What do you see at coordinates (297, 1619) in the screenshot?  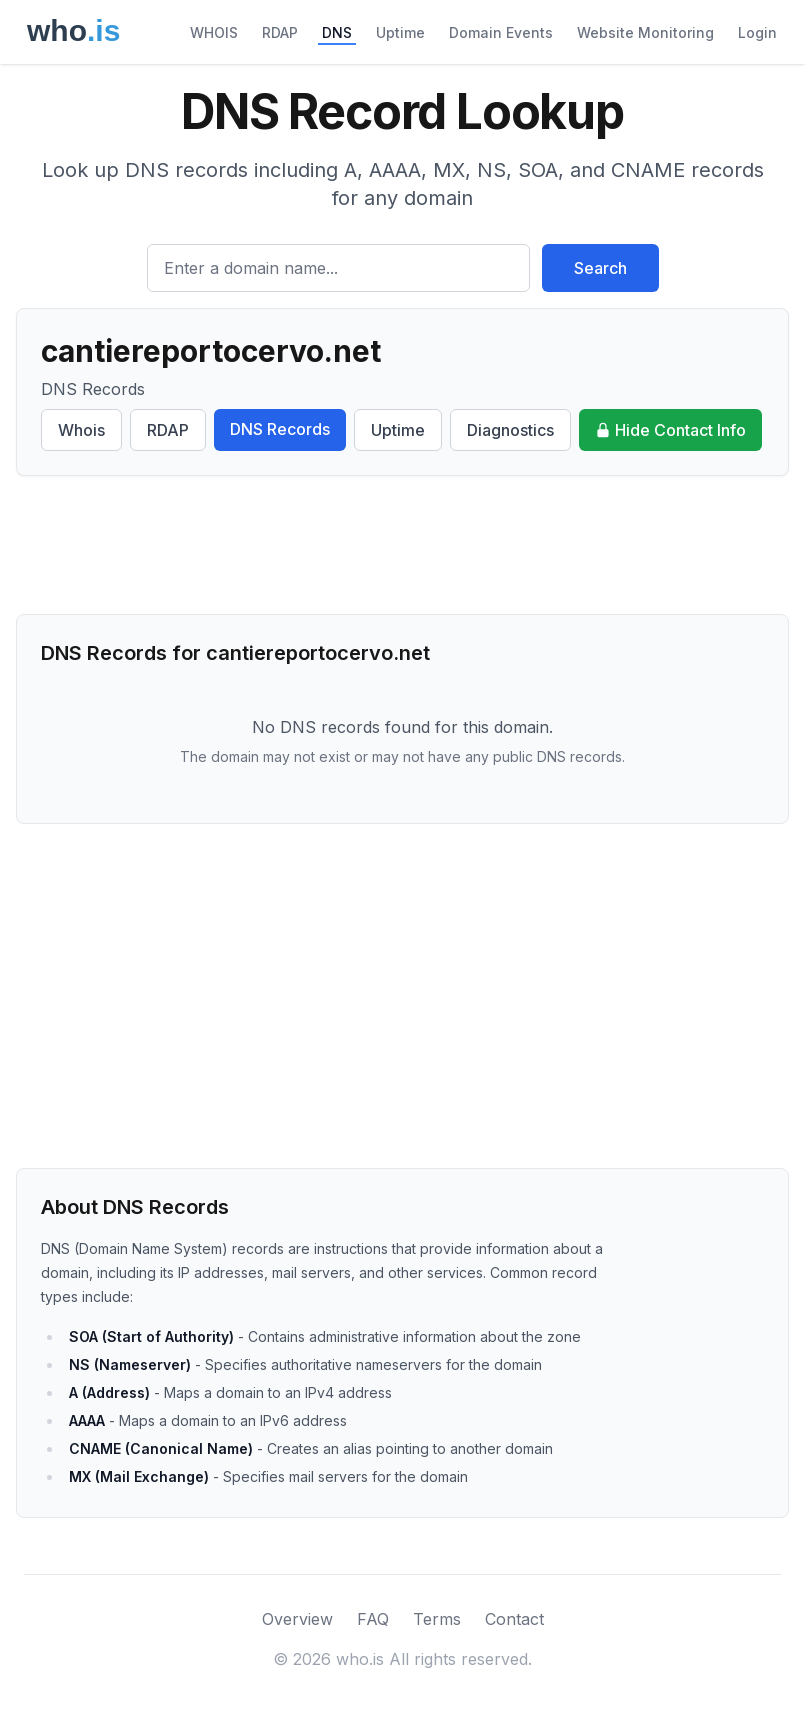 I see `Overview` at bounding box center [297, 1619].